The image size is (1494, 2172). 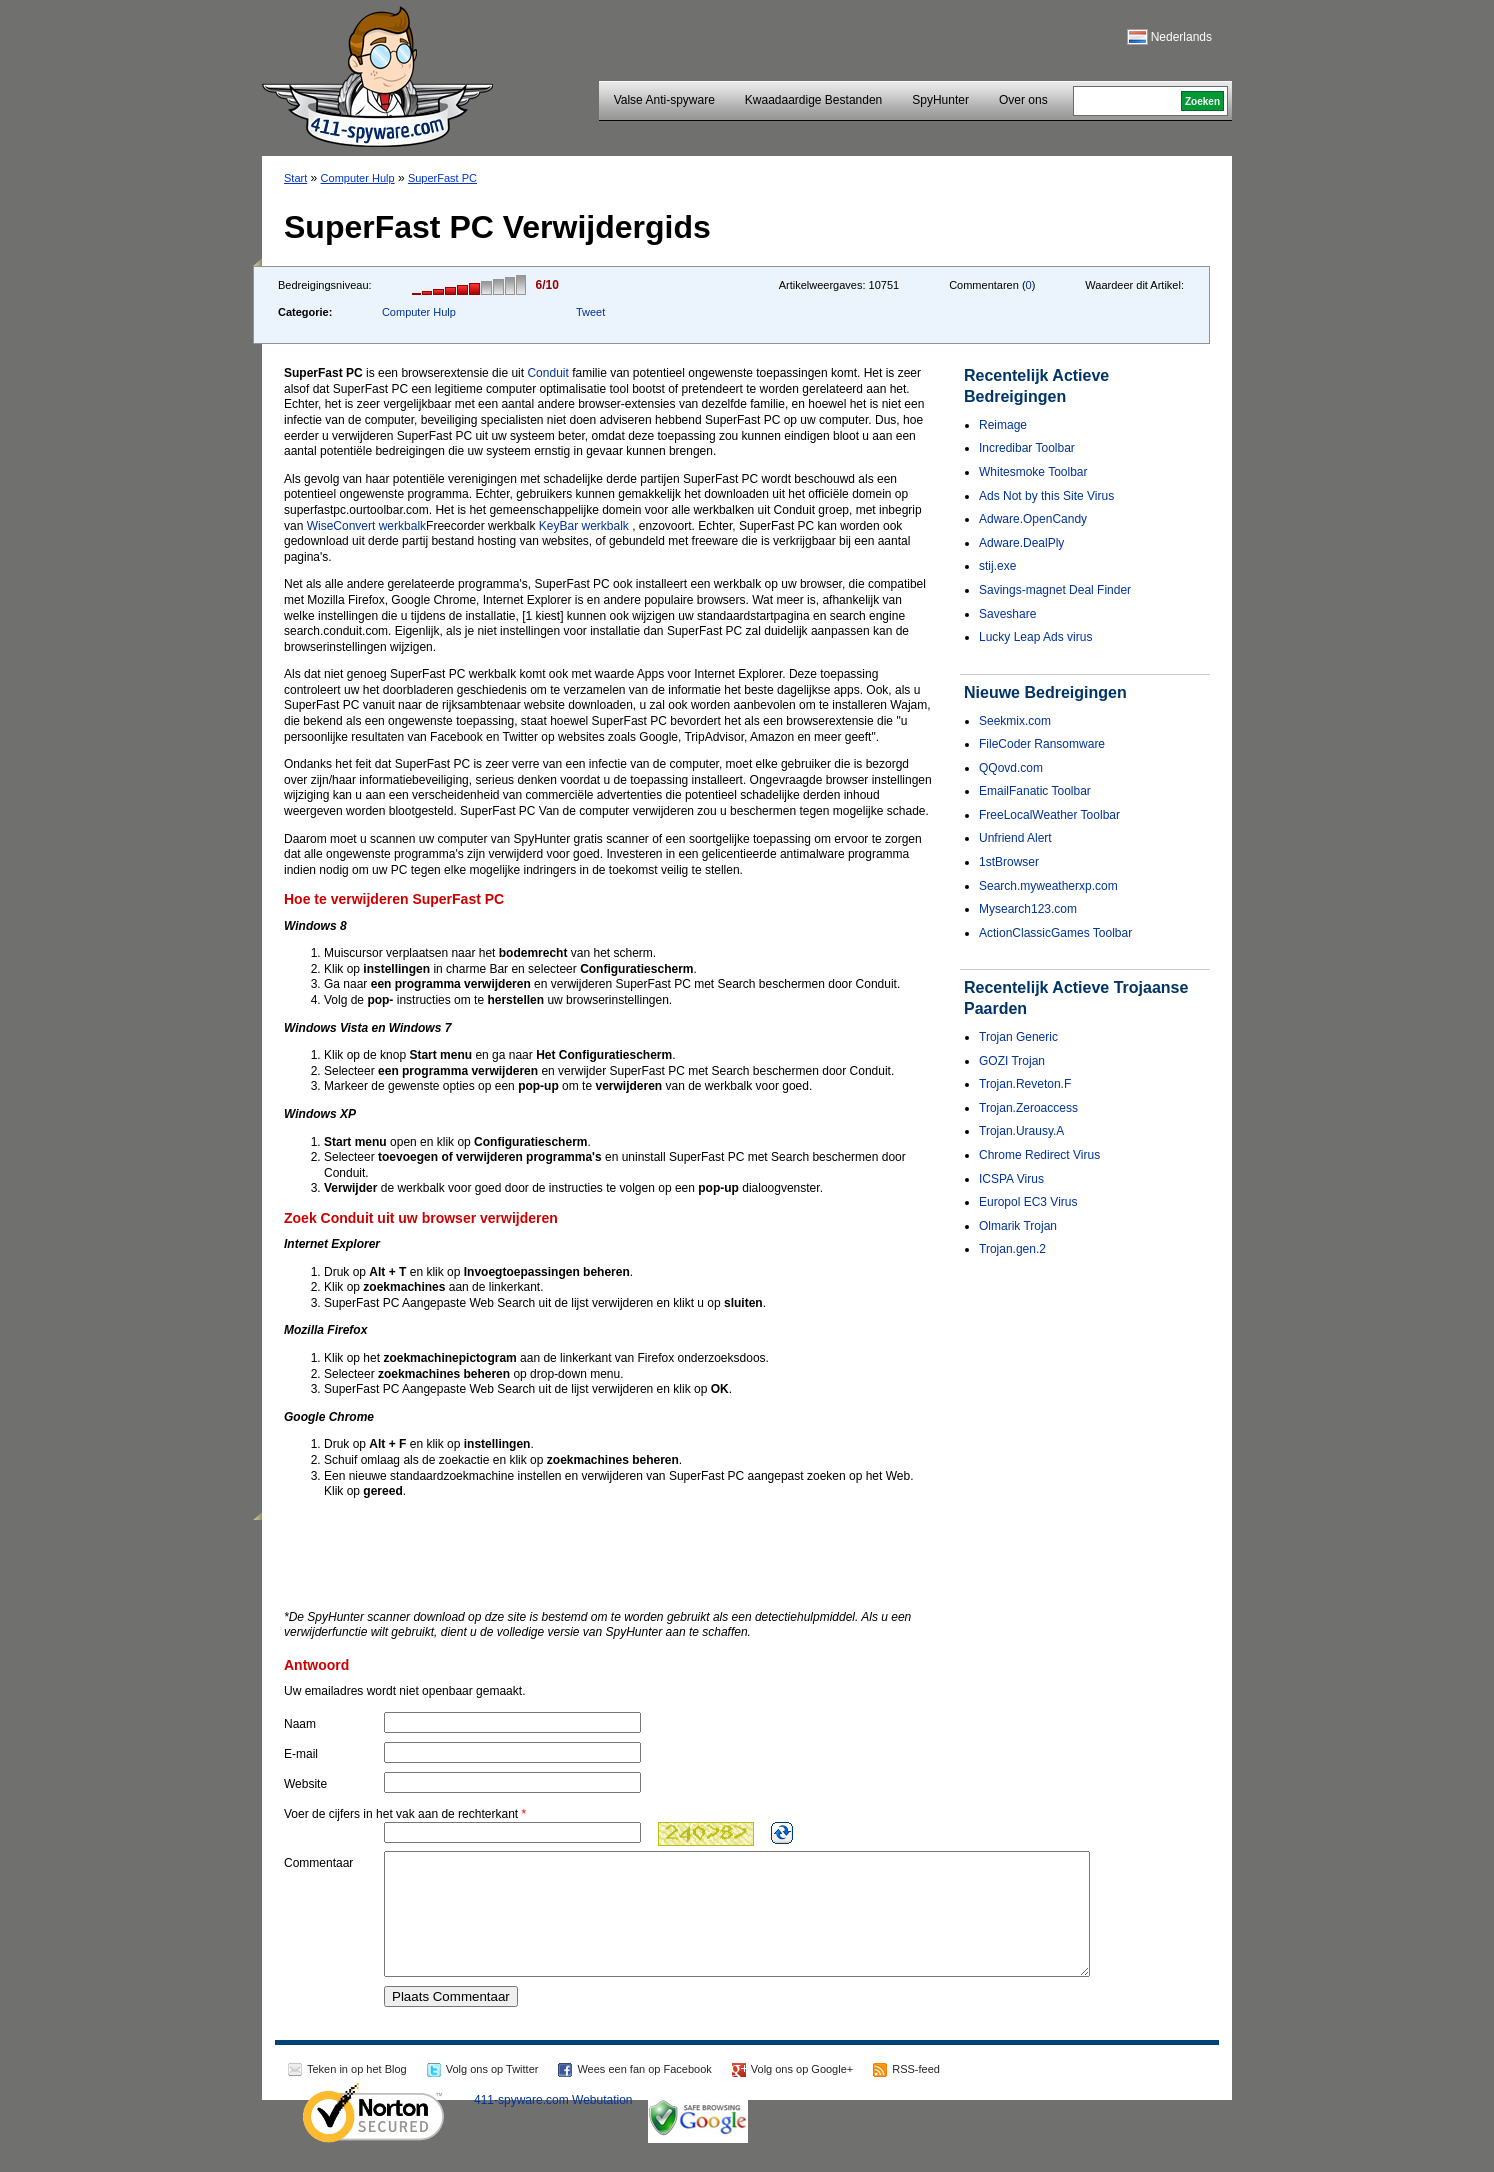 I want to click on Trojan.Urausy.A, so click(x=1021, y=1131).